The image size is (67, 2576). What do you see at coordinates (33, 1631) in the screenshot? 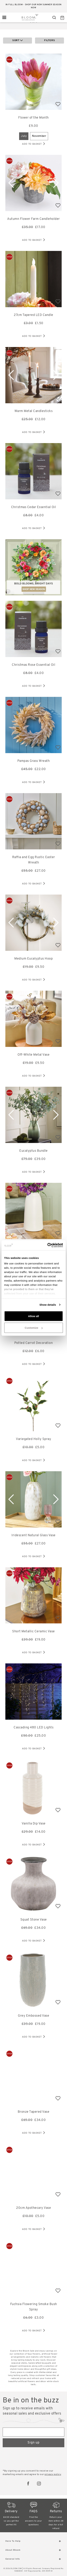
I see `Short Metallic Ceramic Vase` at bounding box center [33, 1631].